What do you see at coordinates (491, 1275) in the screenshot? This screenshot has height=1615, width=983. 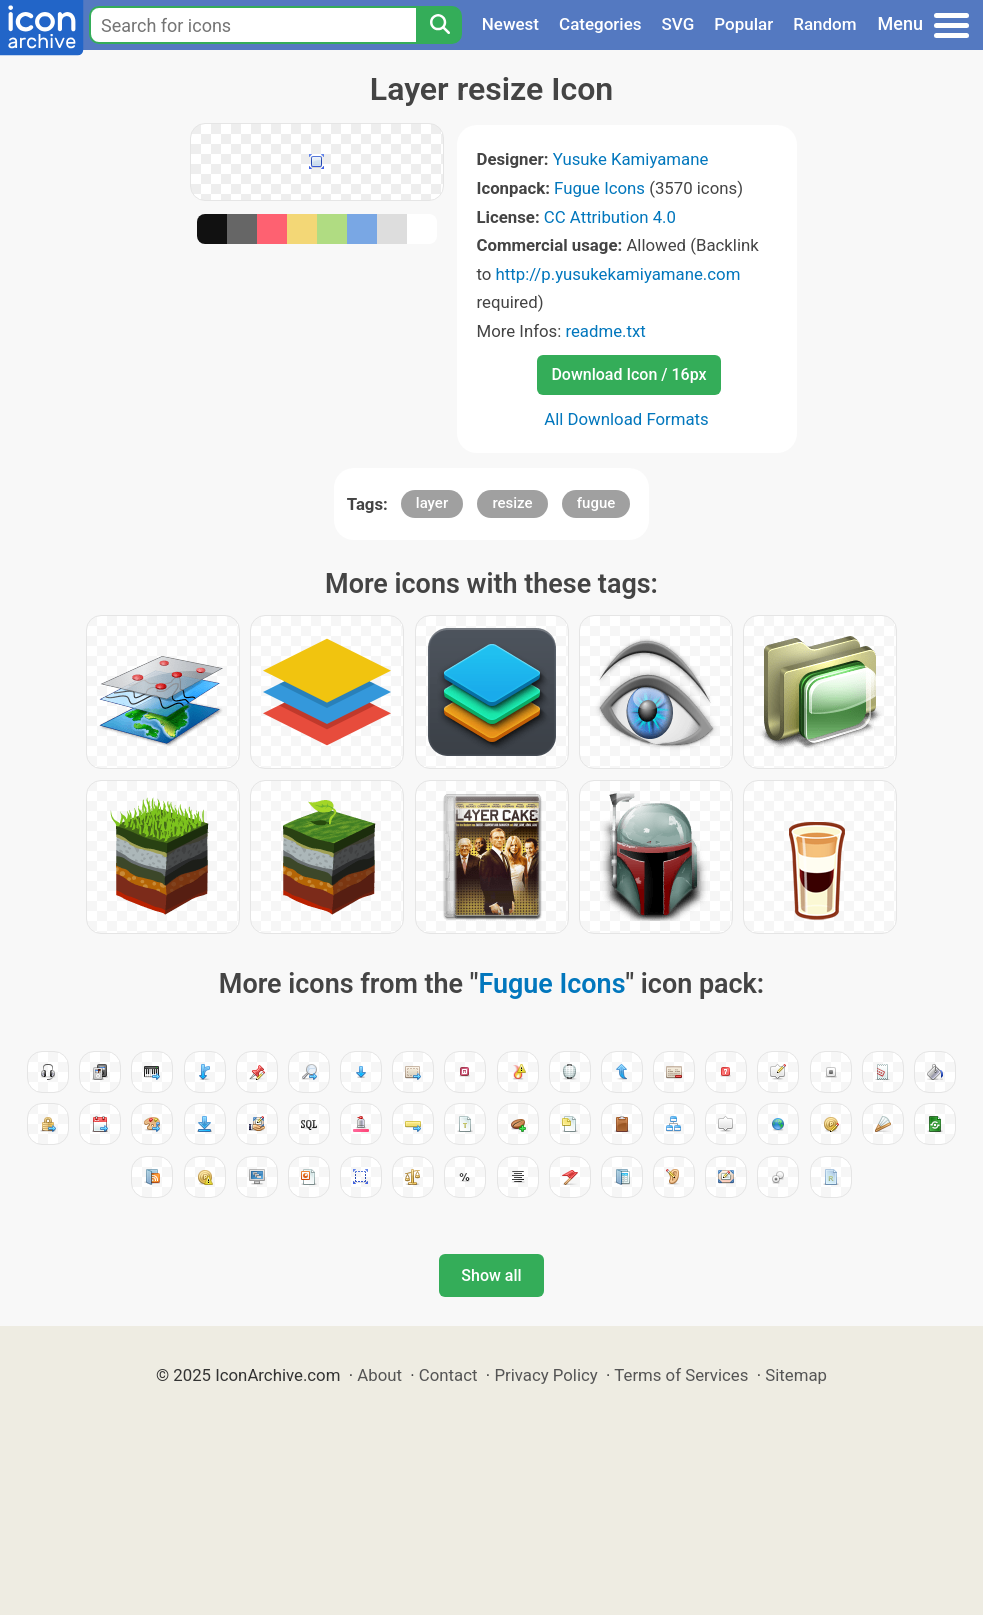 I see `Show all` at bounding box center [491, 1275].